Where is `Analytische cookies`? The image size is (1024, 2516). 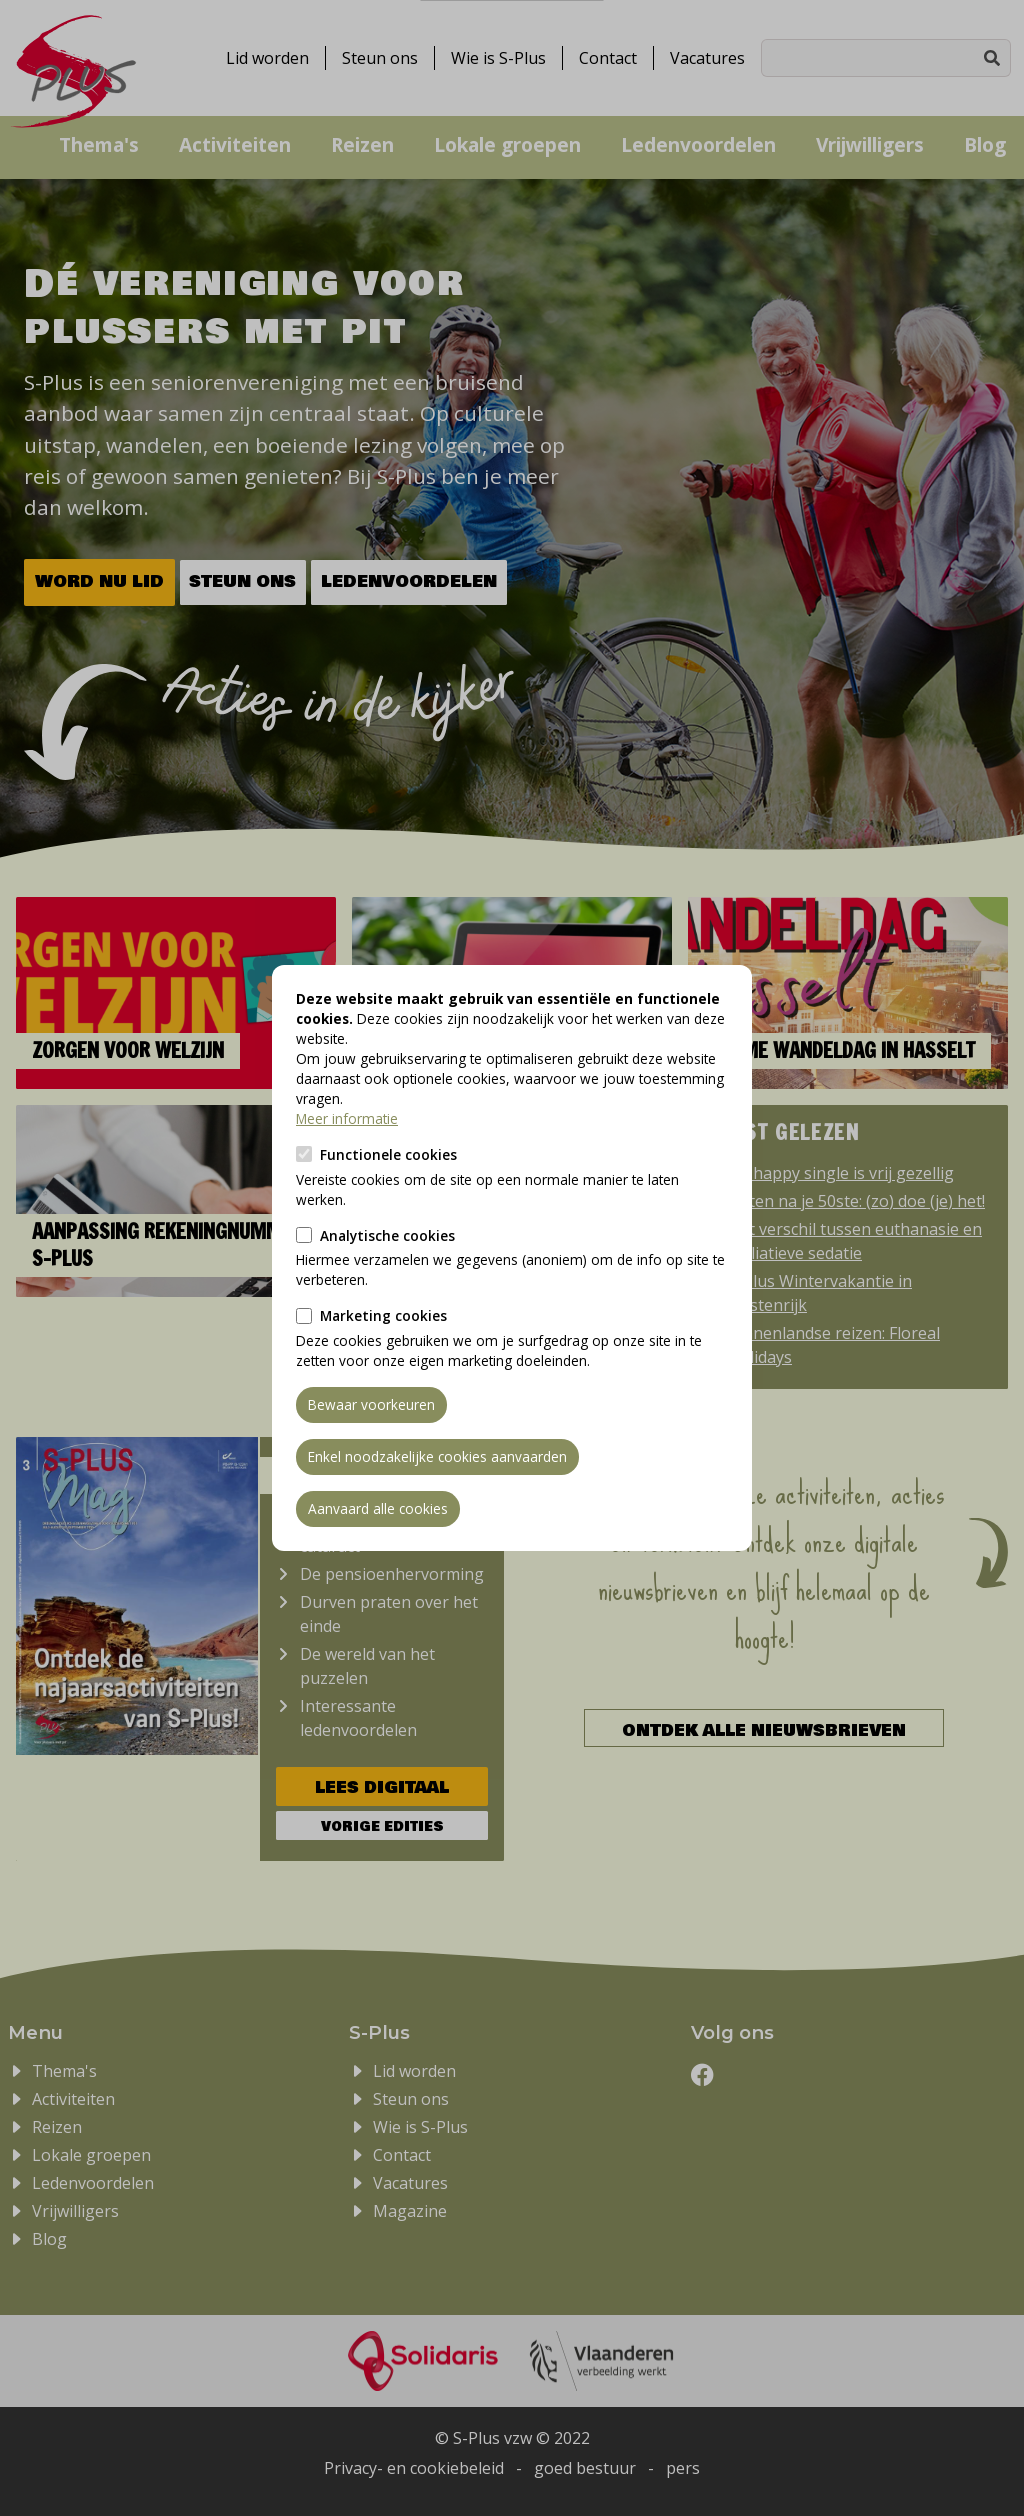 Analytische cookies is located at coordinates (387, 1235).